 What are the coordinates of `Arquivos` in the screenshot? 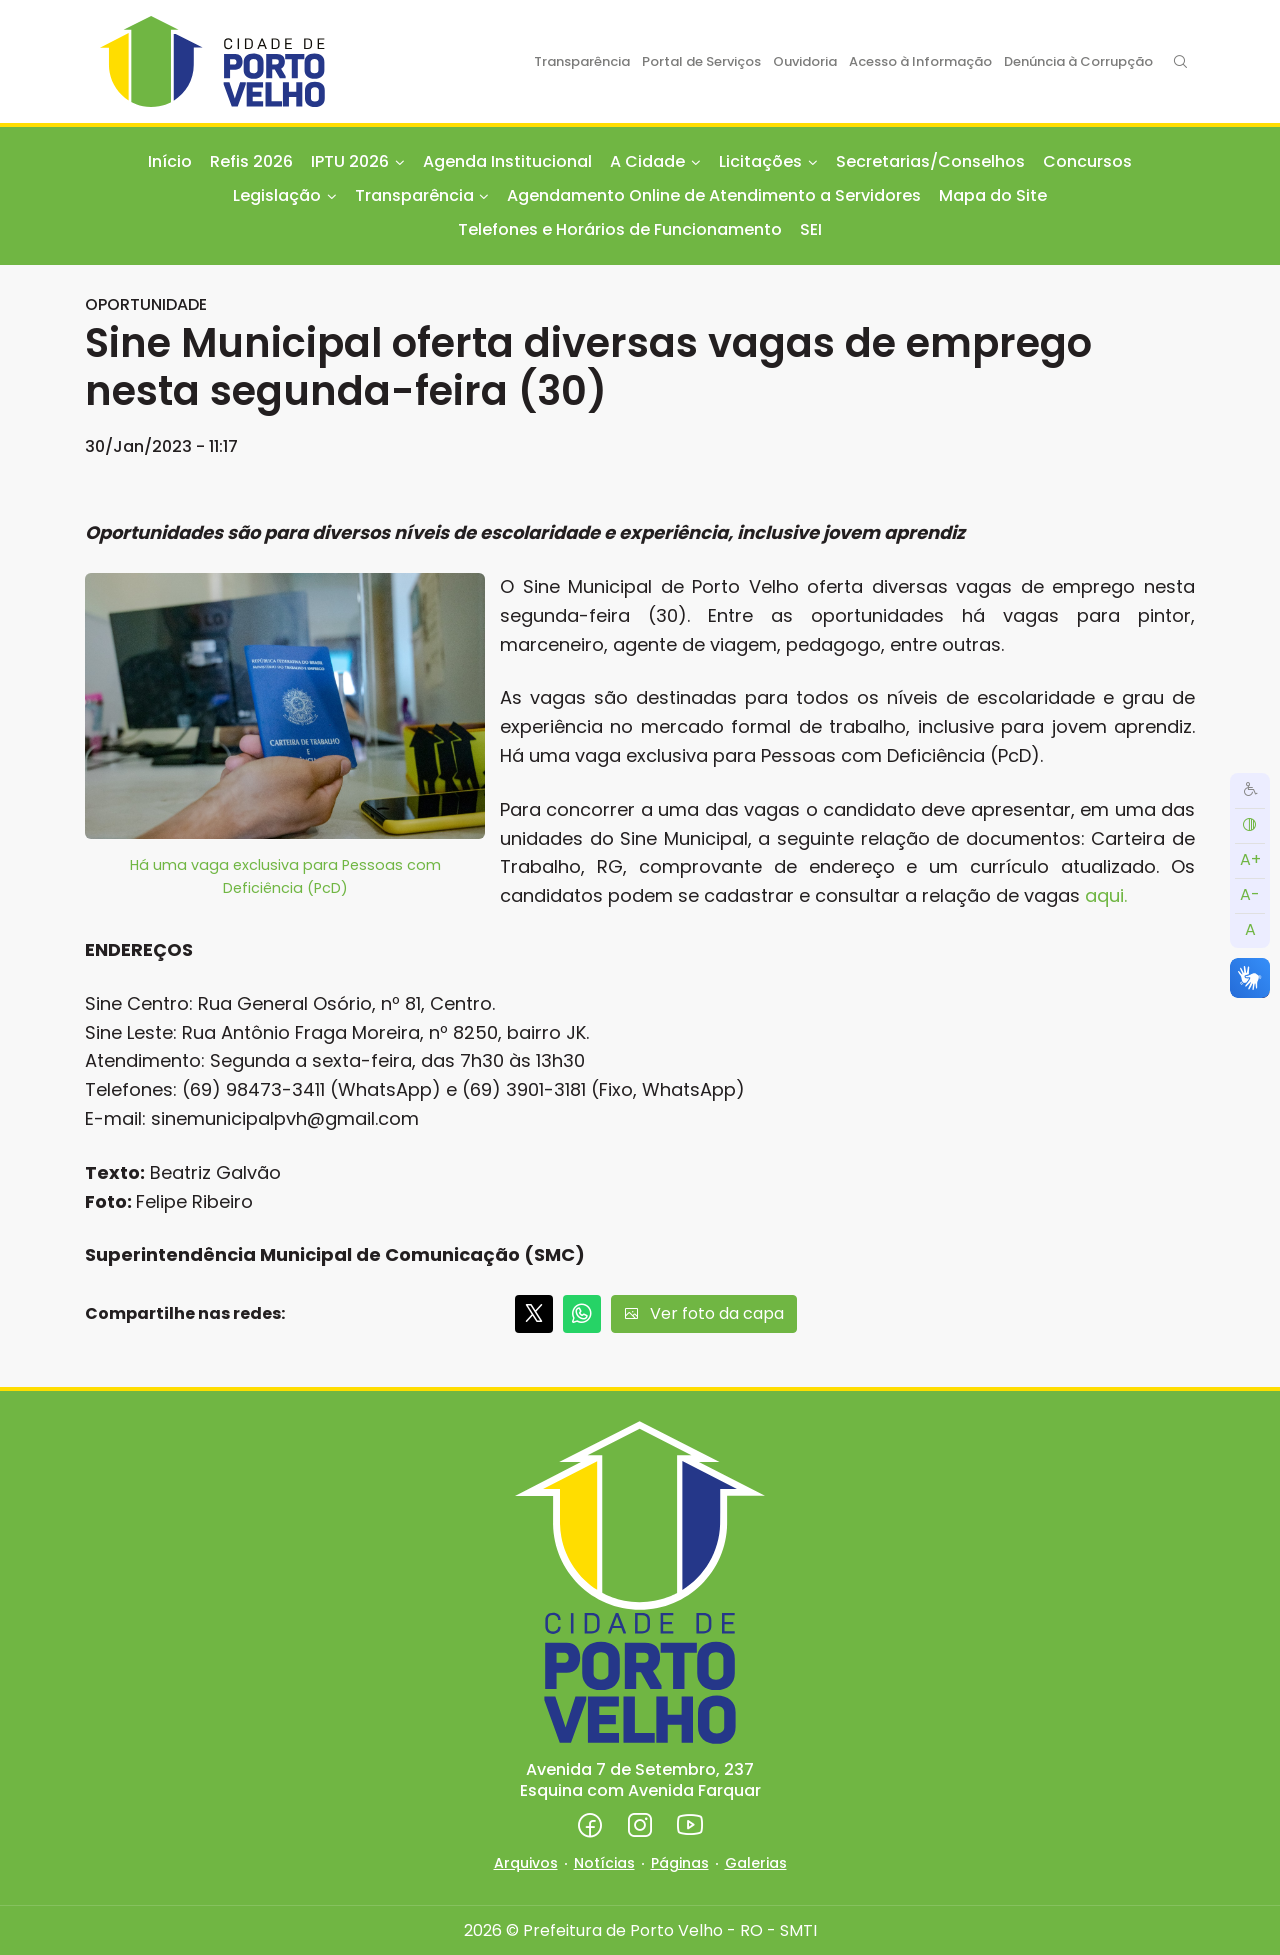 It's located at (526, 1863).